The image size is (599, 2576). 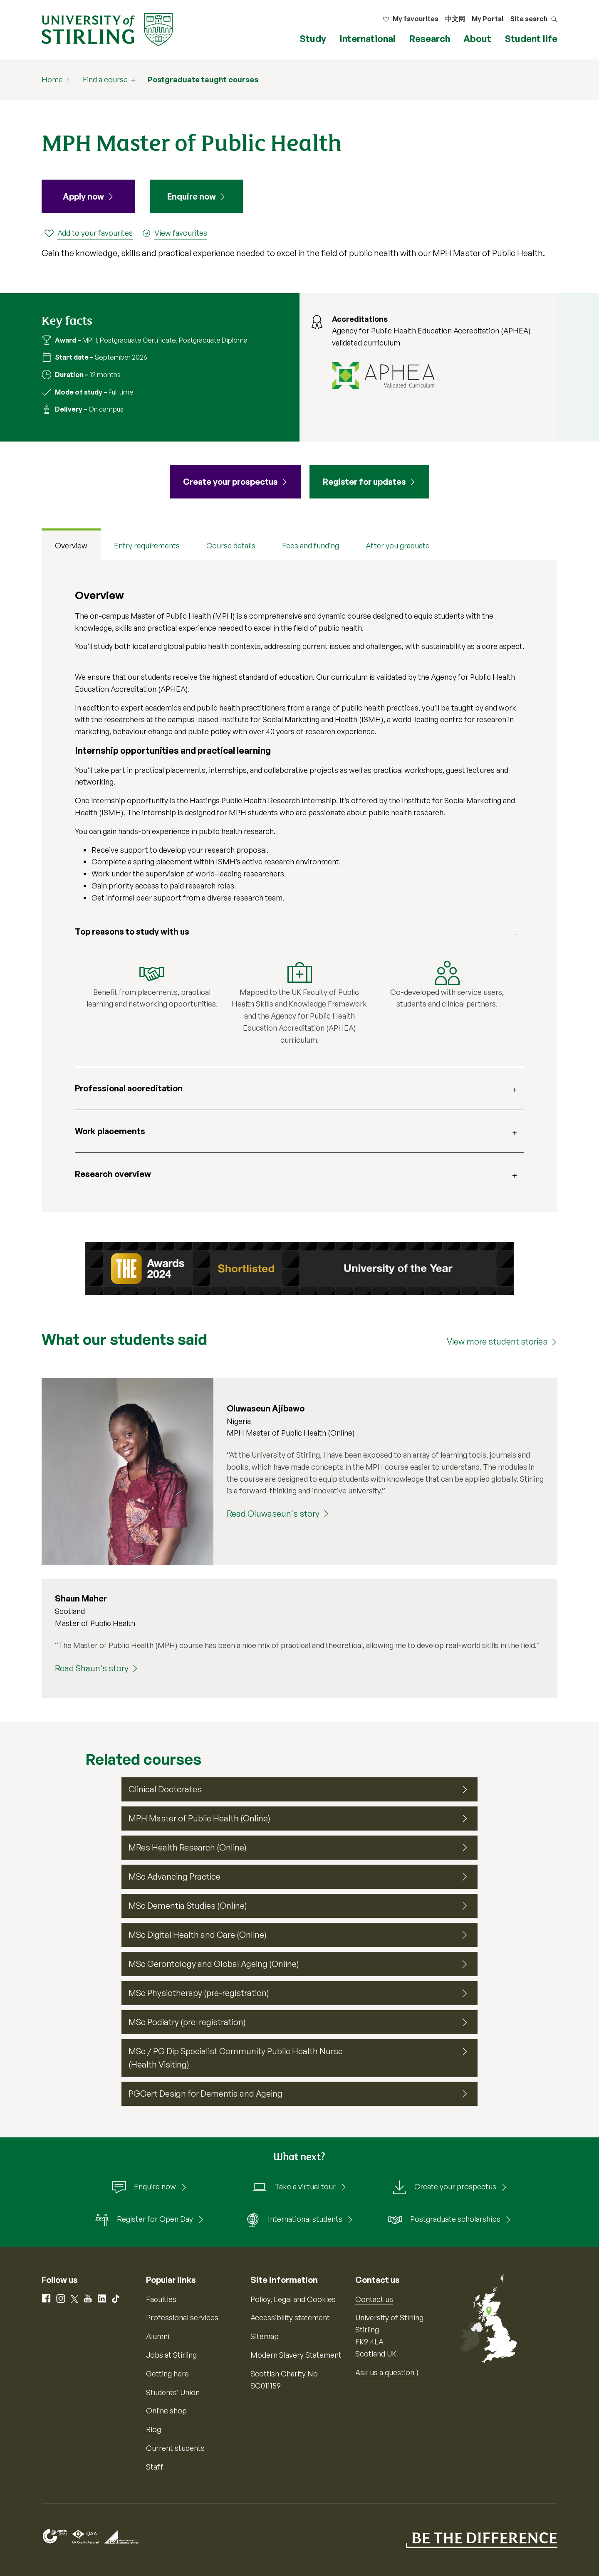 What do you see at coordinates (294, 2187) in the screenshot?
I see `Take a virtual tour` at bounding box center [294, 2187].